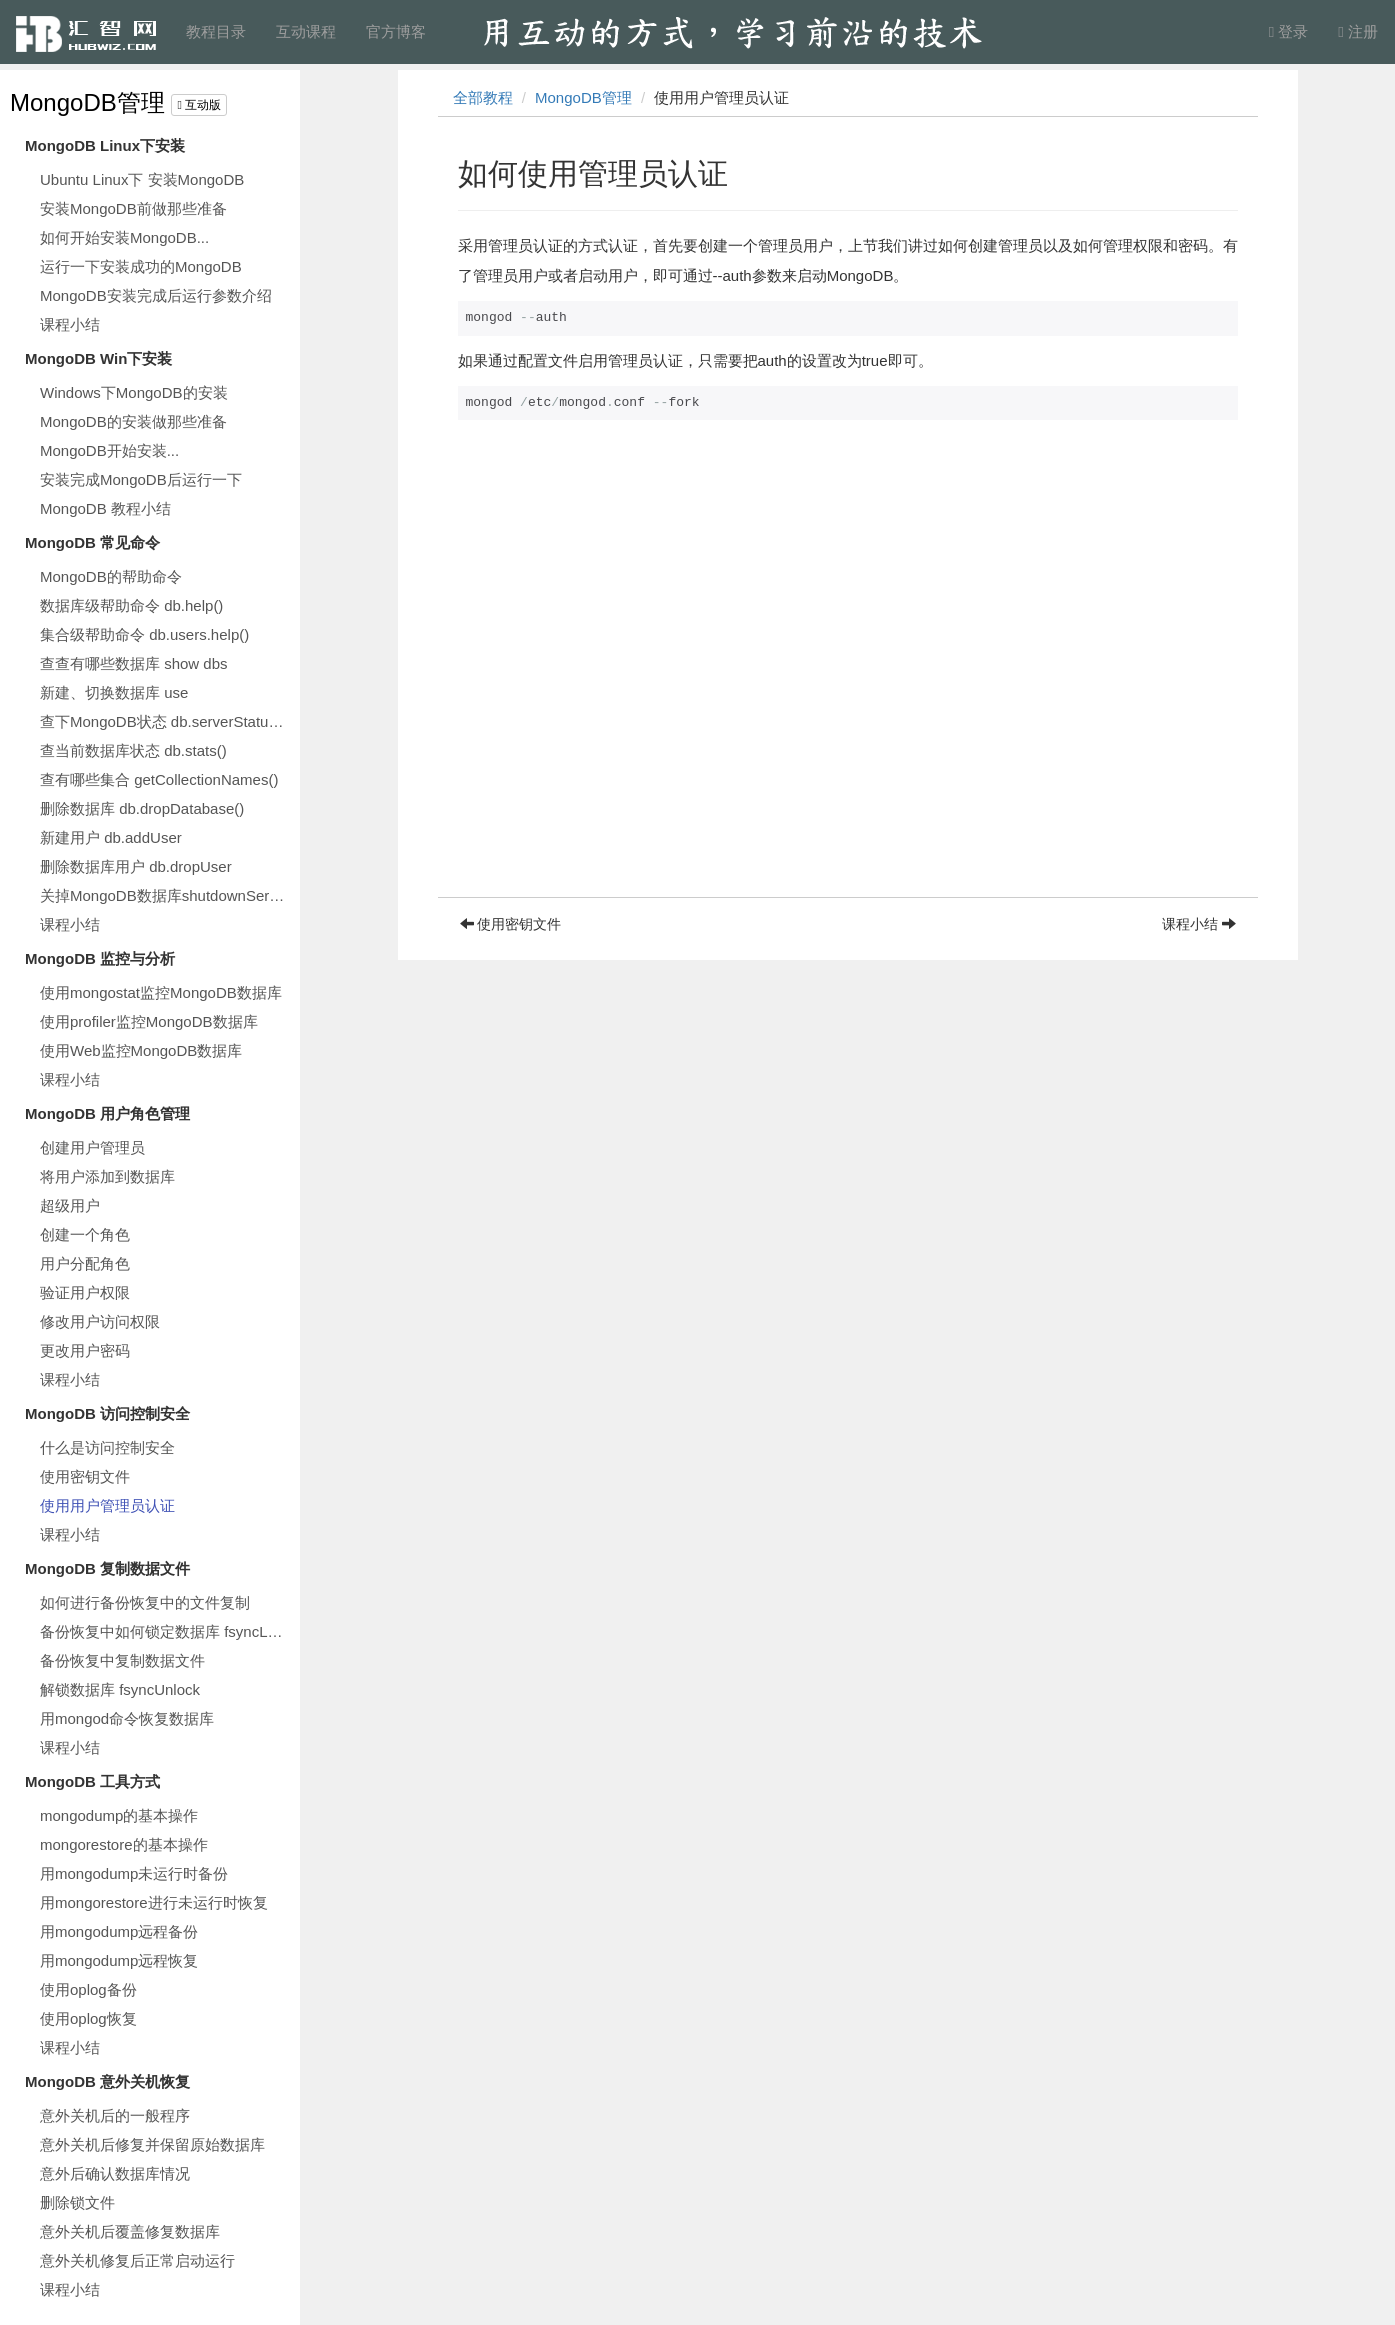  I want to click on 如何进行备份恢复中的文件复制, so click(145, 1602).